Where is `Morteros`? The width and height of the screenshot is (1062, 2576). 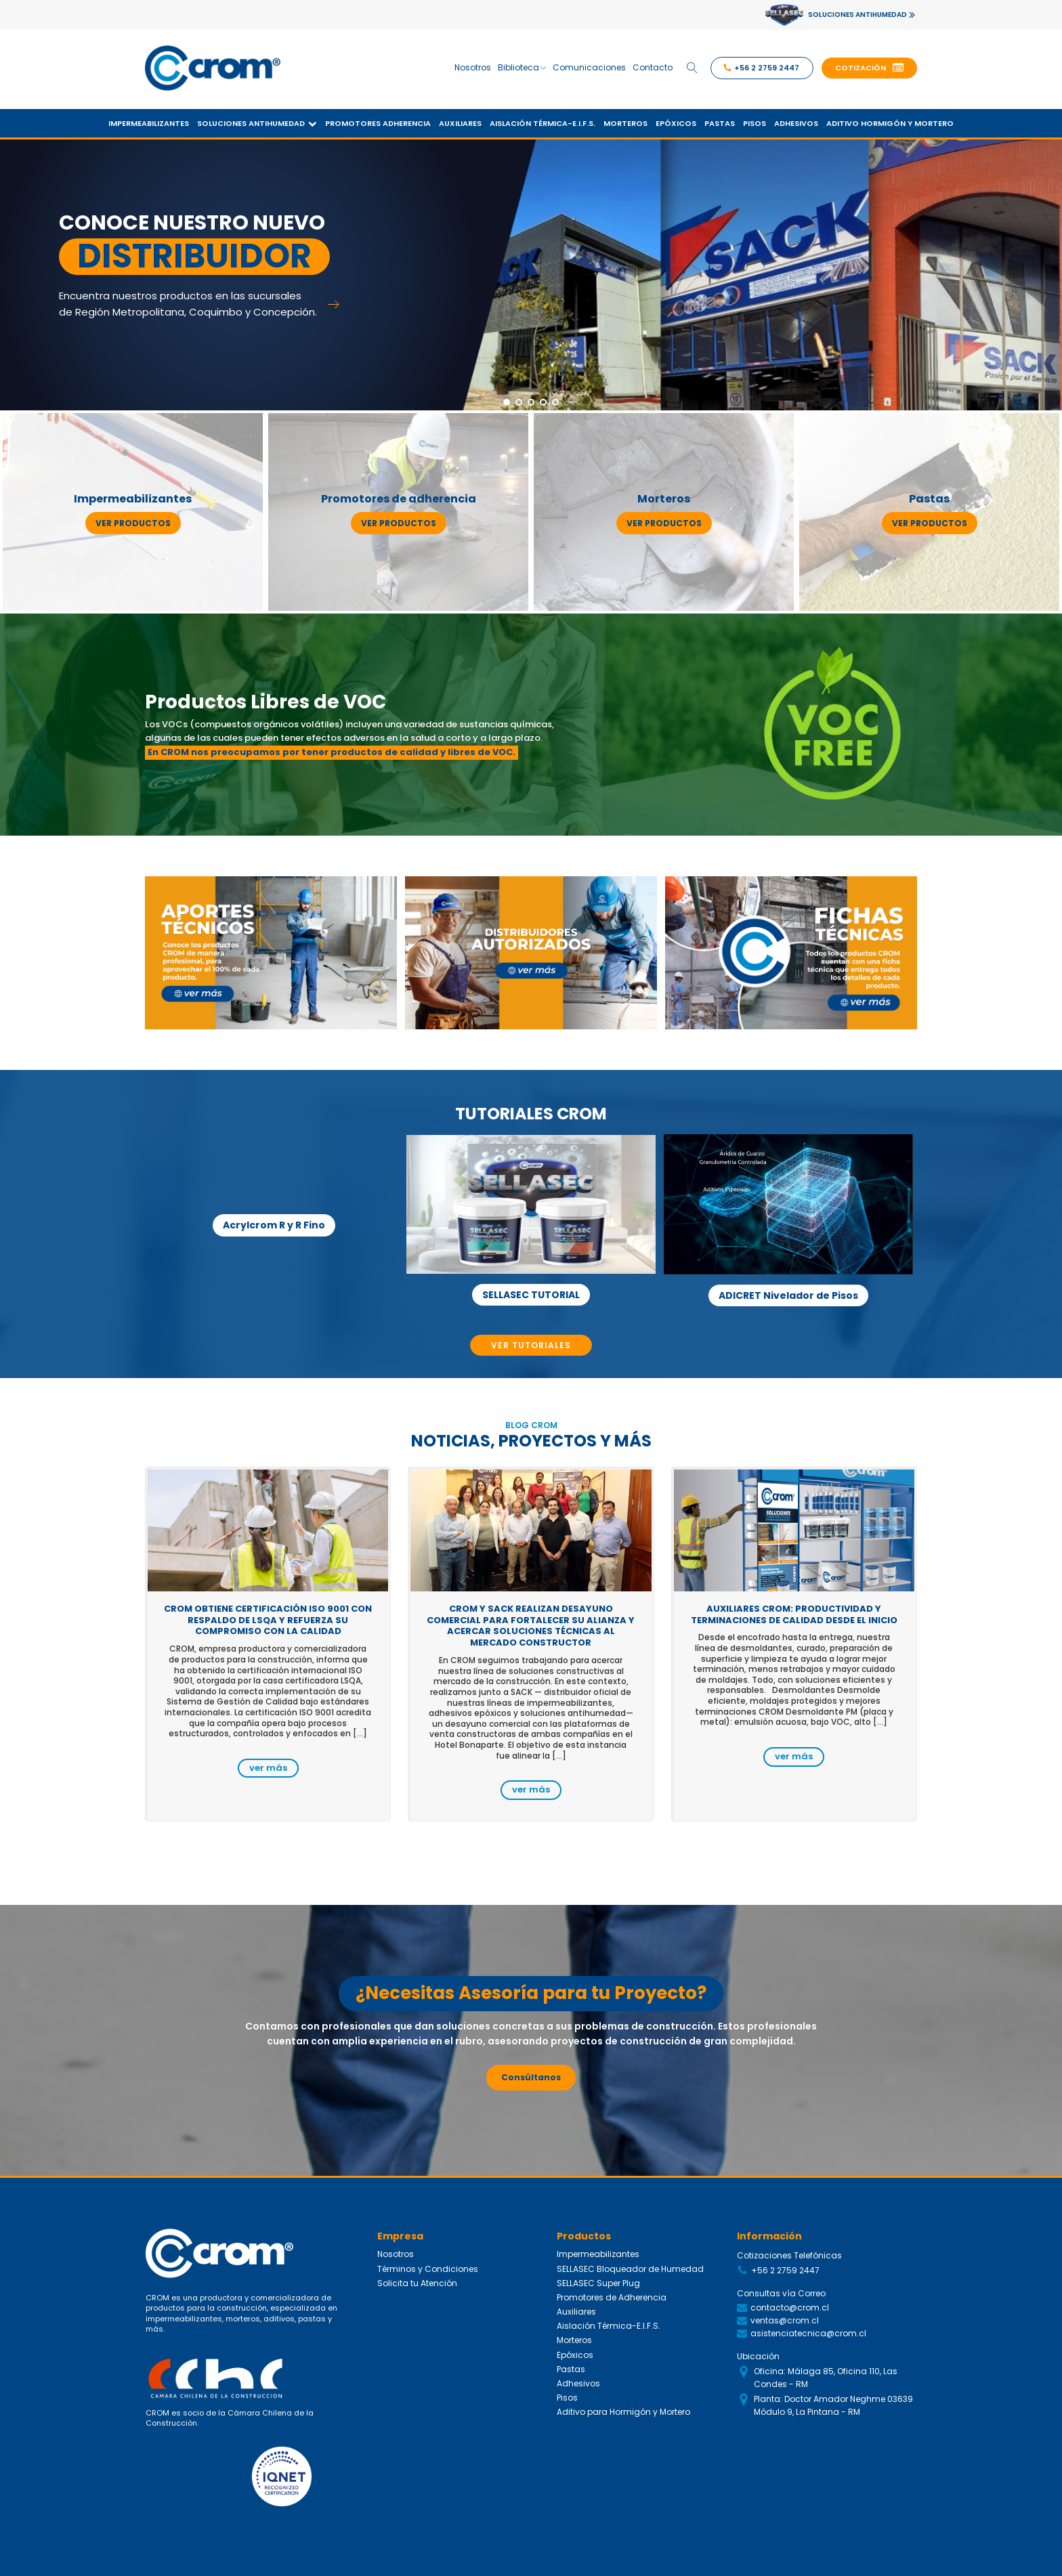
Morteros is located at coordinates (625, 123).